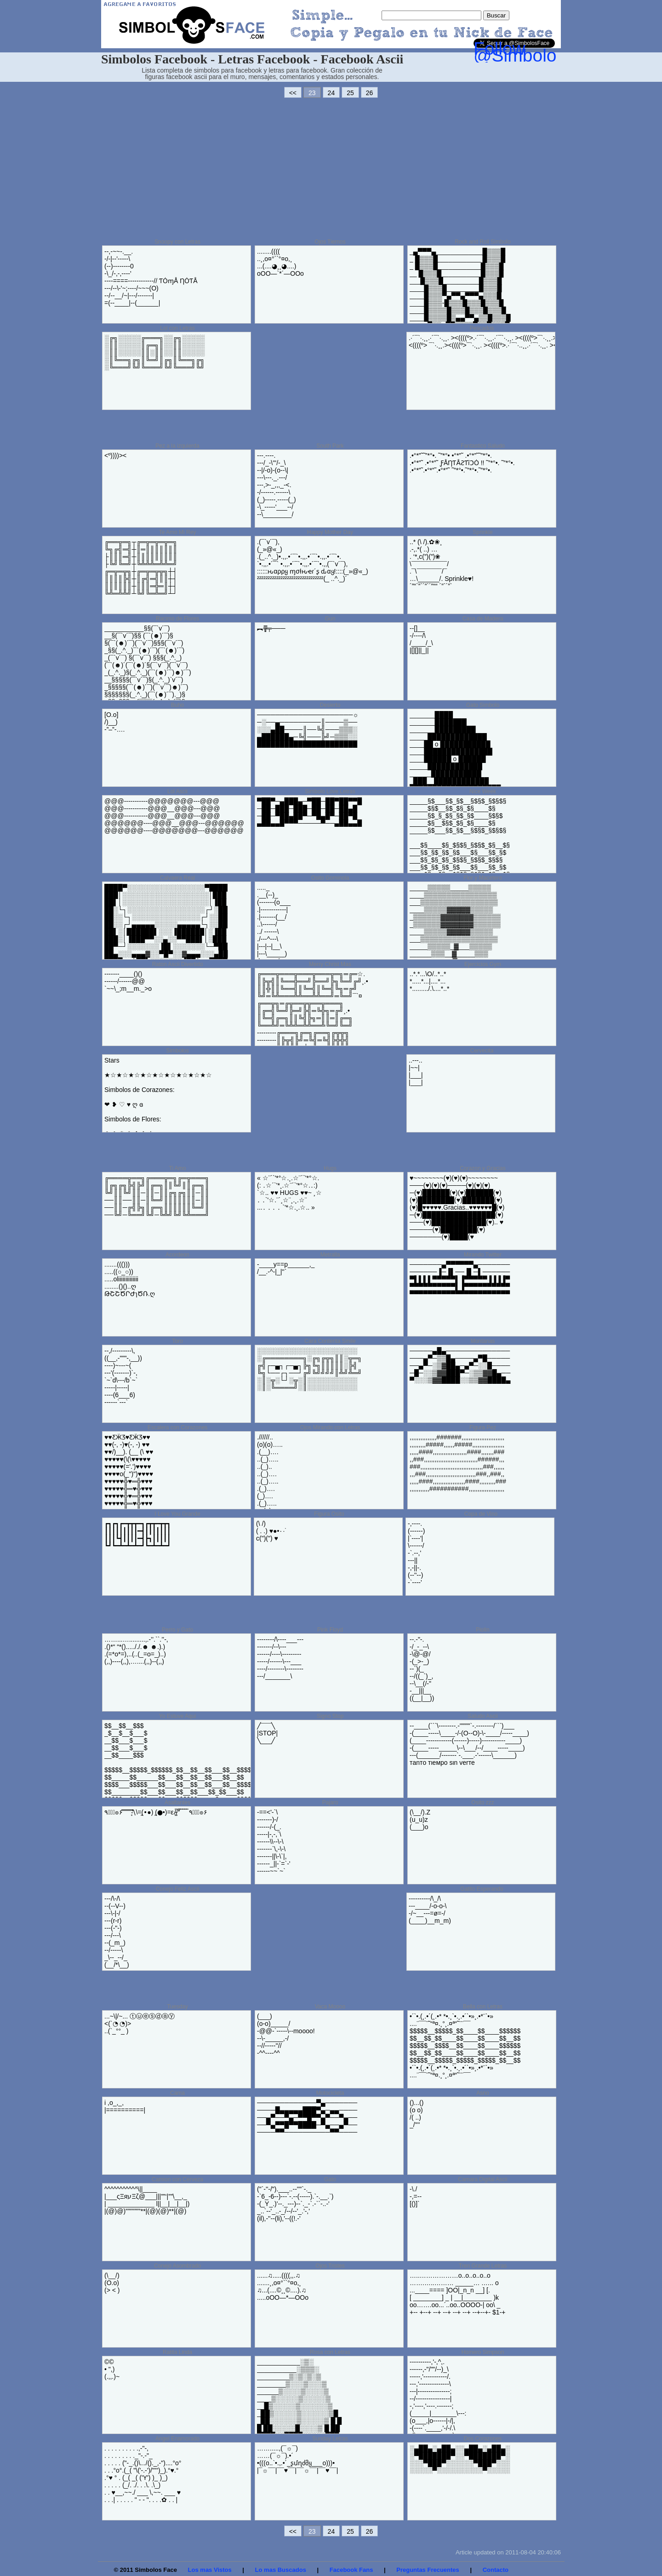  Describe the element at coordinates (177, 2179) in the screenshot. I see `Camion con Cerveza` at that location.